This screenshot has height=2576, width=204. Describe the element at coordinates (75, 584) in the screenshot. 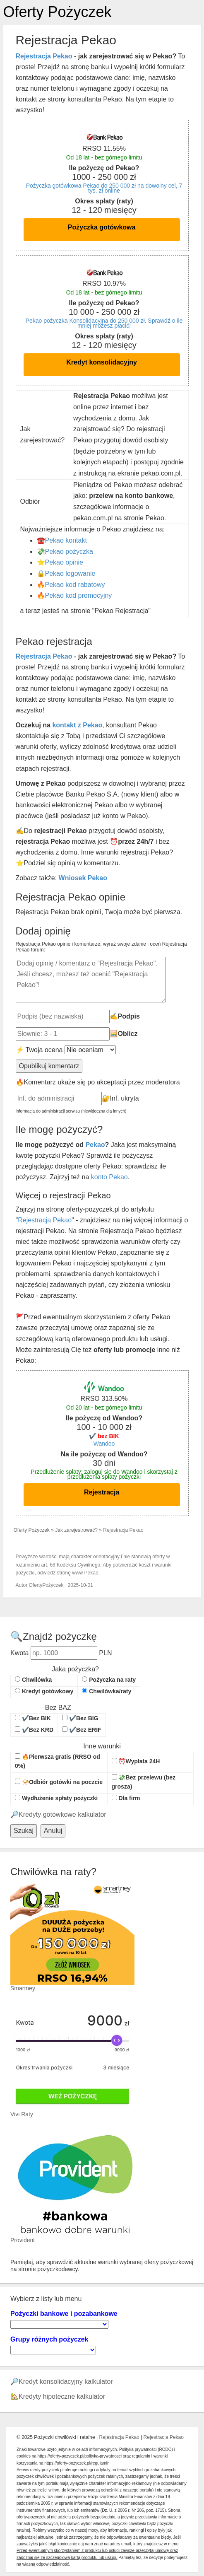

I see `Pekao kod rabatowy` at that location.